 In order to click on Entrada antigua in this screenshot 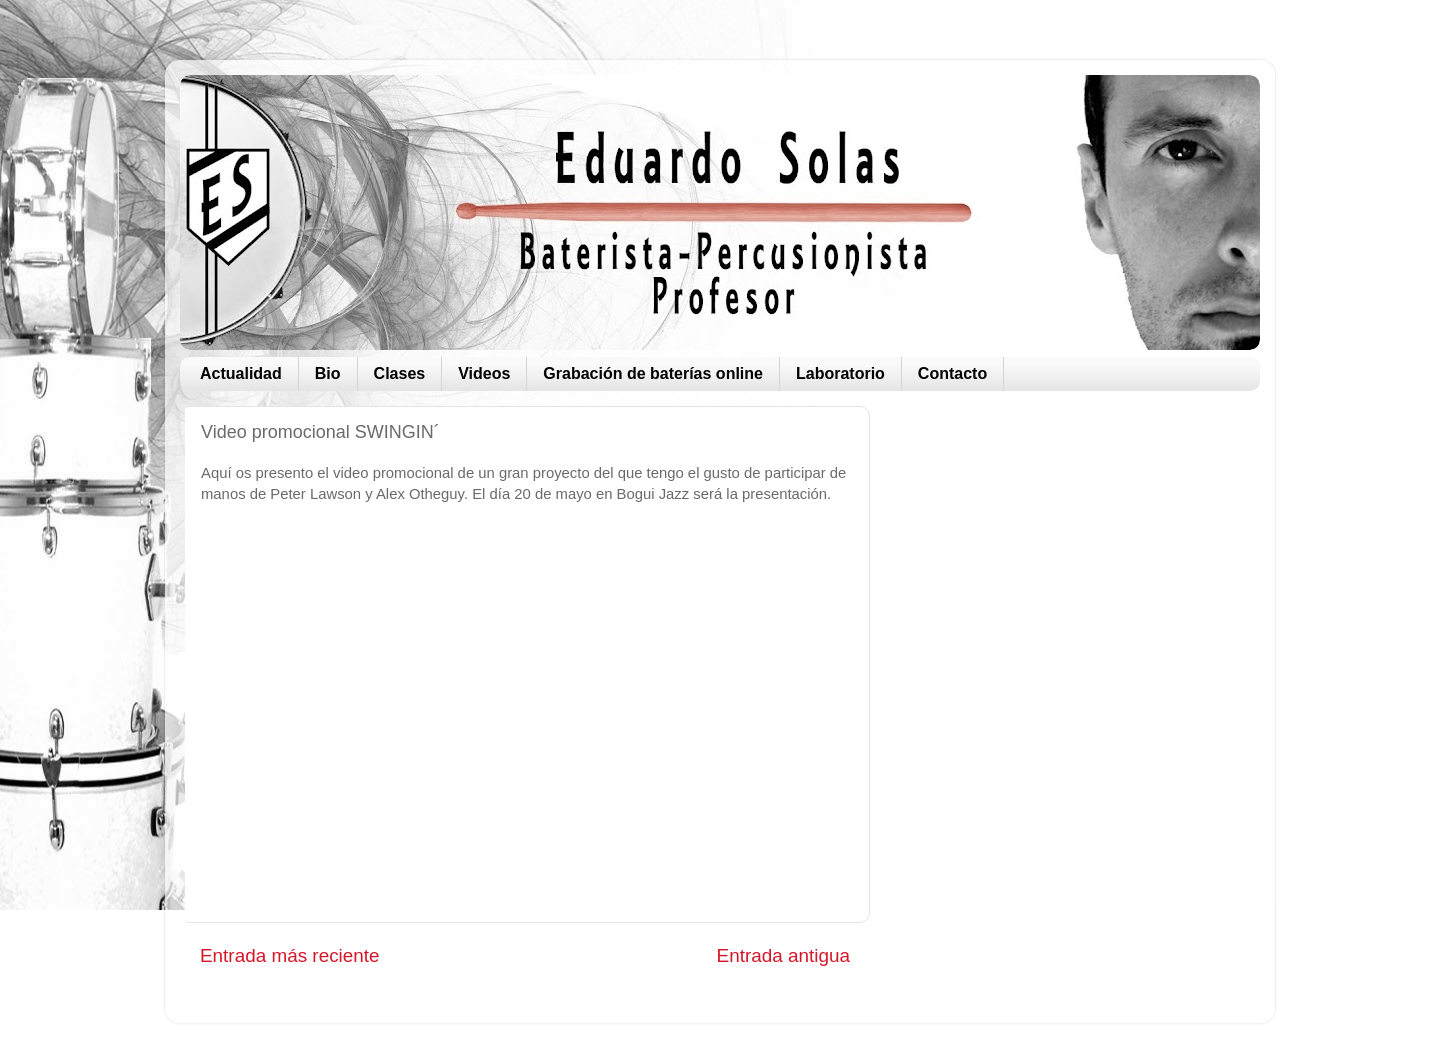, I will do `click(783, 955)`.